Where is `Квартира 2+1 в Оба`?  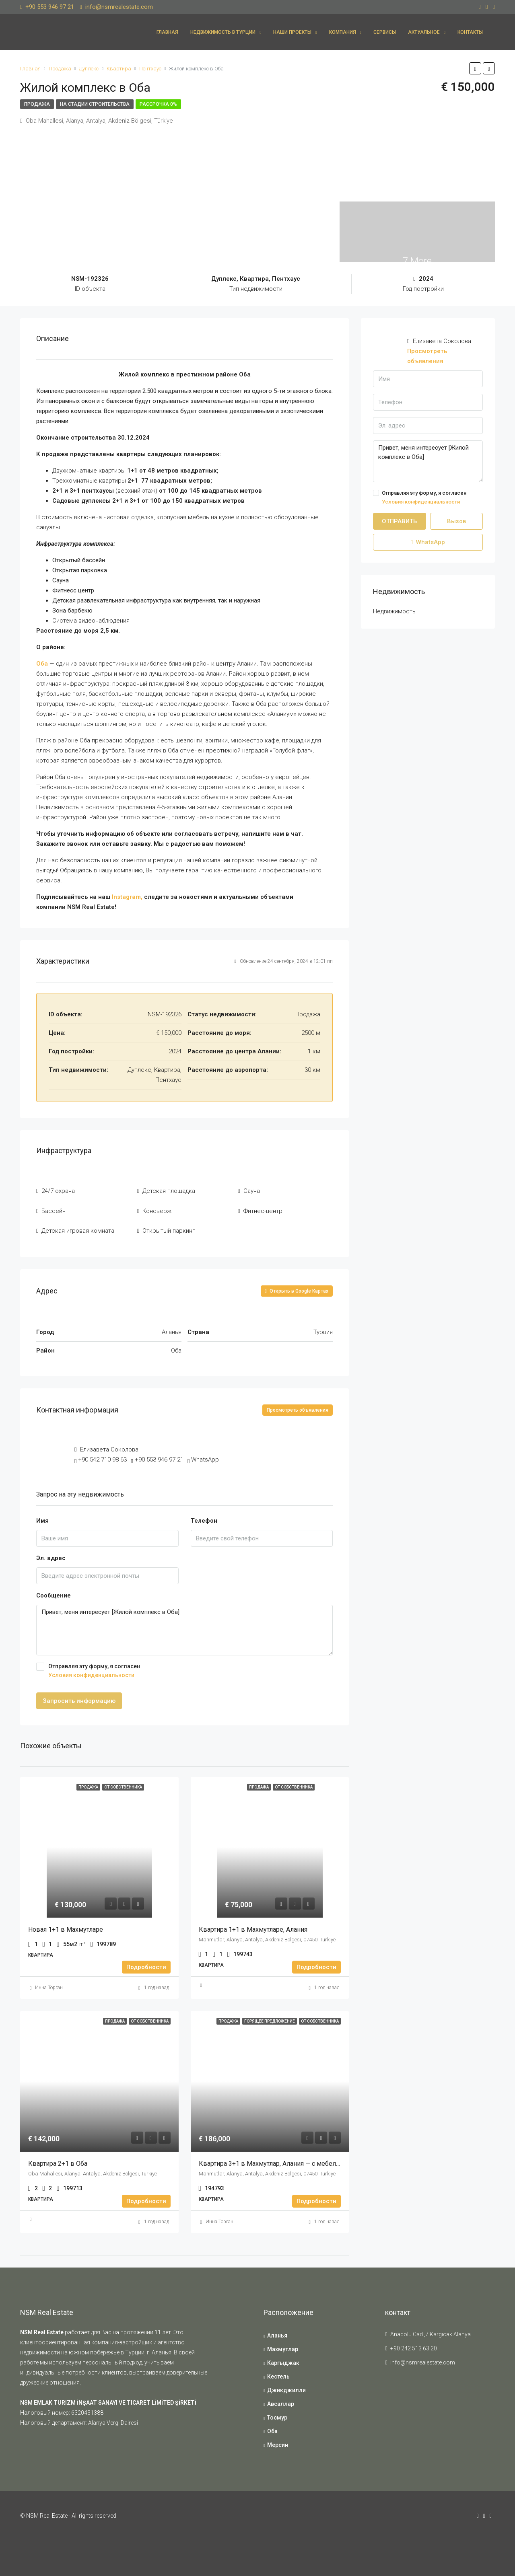
Квартира 2+1 в Оба is located at coordinates (58, 2158).